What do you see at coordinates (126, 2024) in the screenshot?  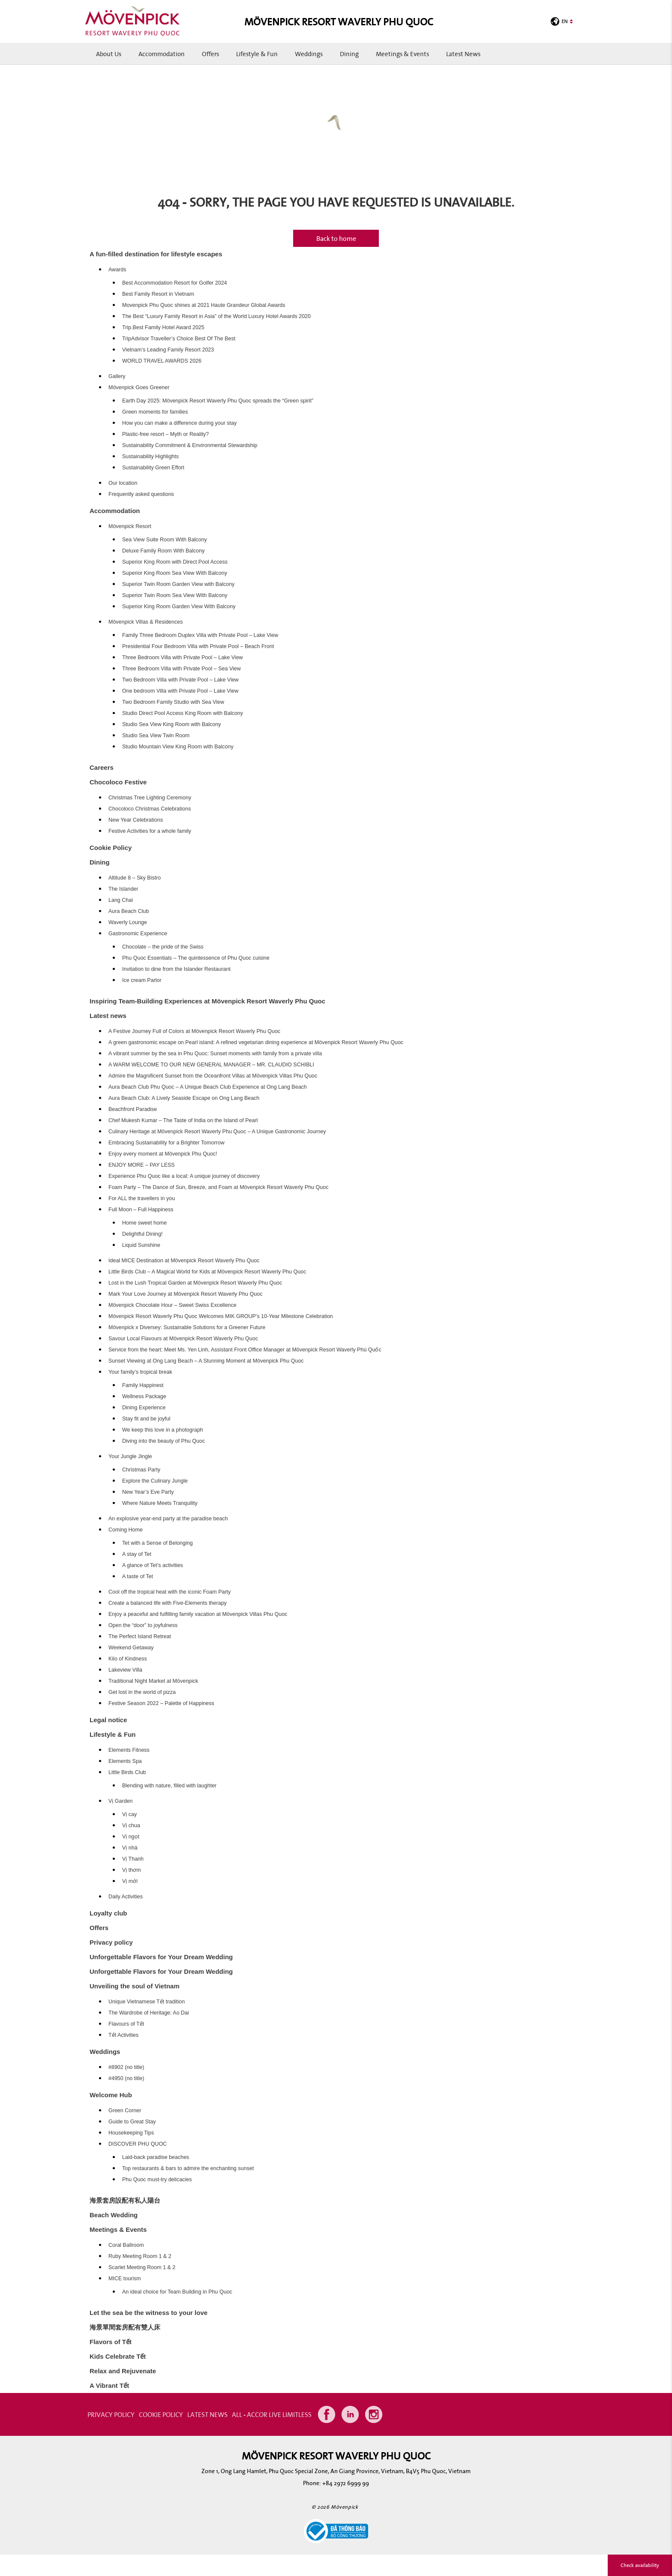 I see `Flavours of Tết` at bounding box center [126, 2024].